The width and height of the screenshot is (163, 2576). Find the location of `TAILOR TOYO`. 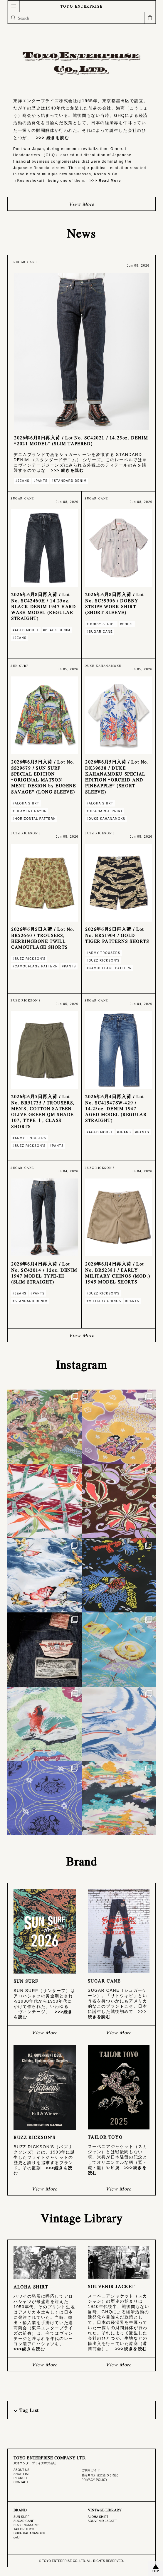

TAILOR TOYO is located at coordinates (24, 2529).